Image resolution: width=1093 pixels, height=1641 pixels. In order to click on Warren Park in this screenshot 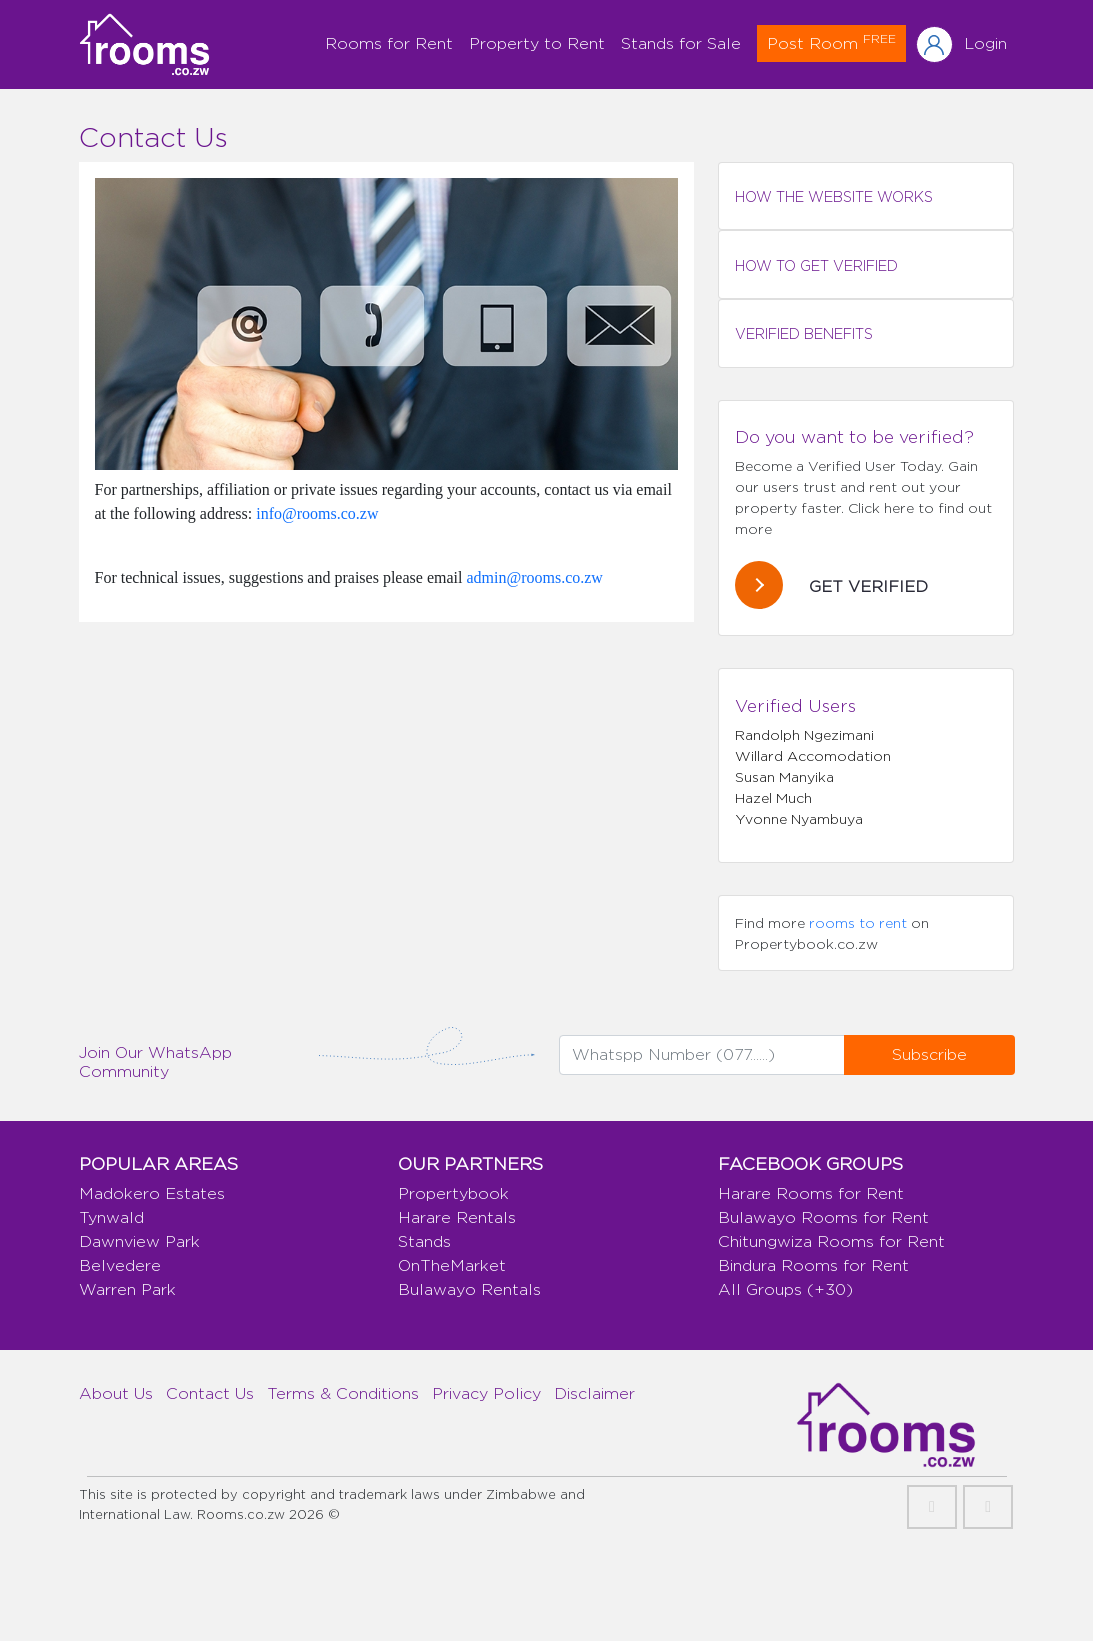, I will do `click(127, 1289)`.